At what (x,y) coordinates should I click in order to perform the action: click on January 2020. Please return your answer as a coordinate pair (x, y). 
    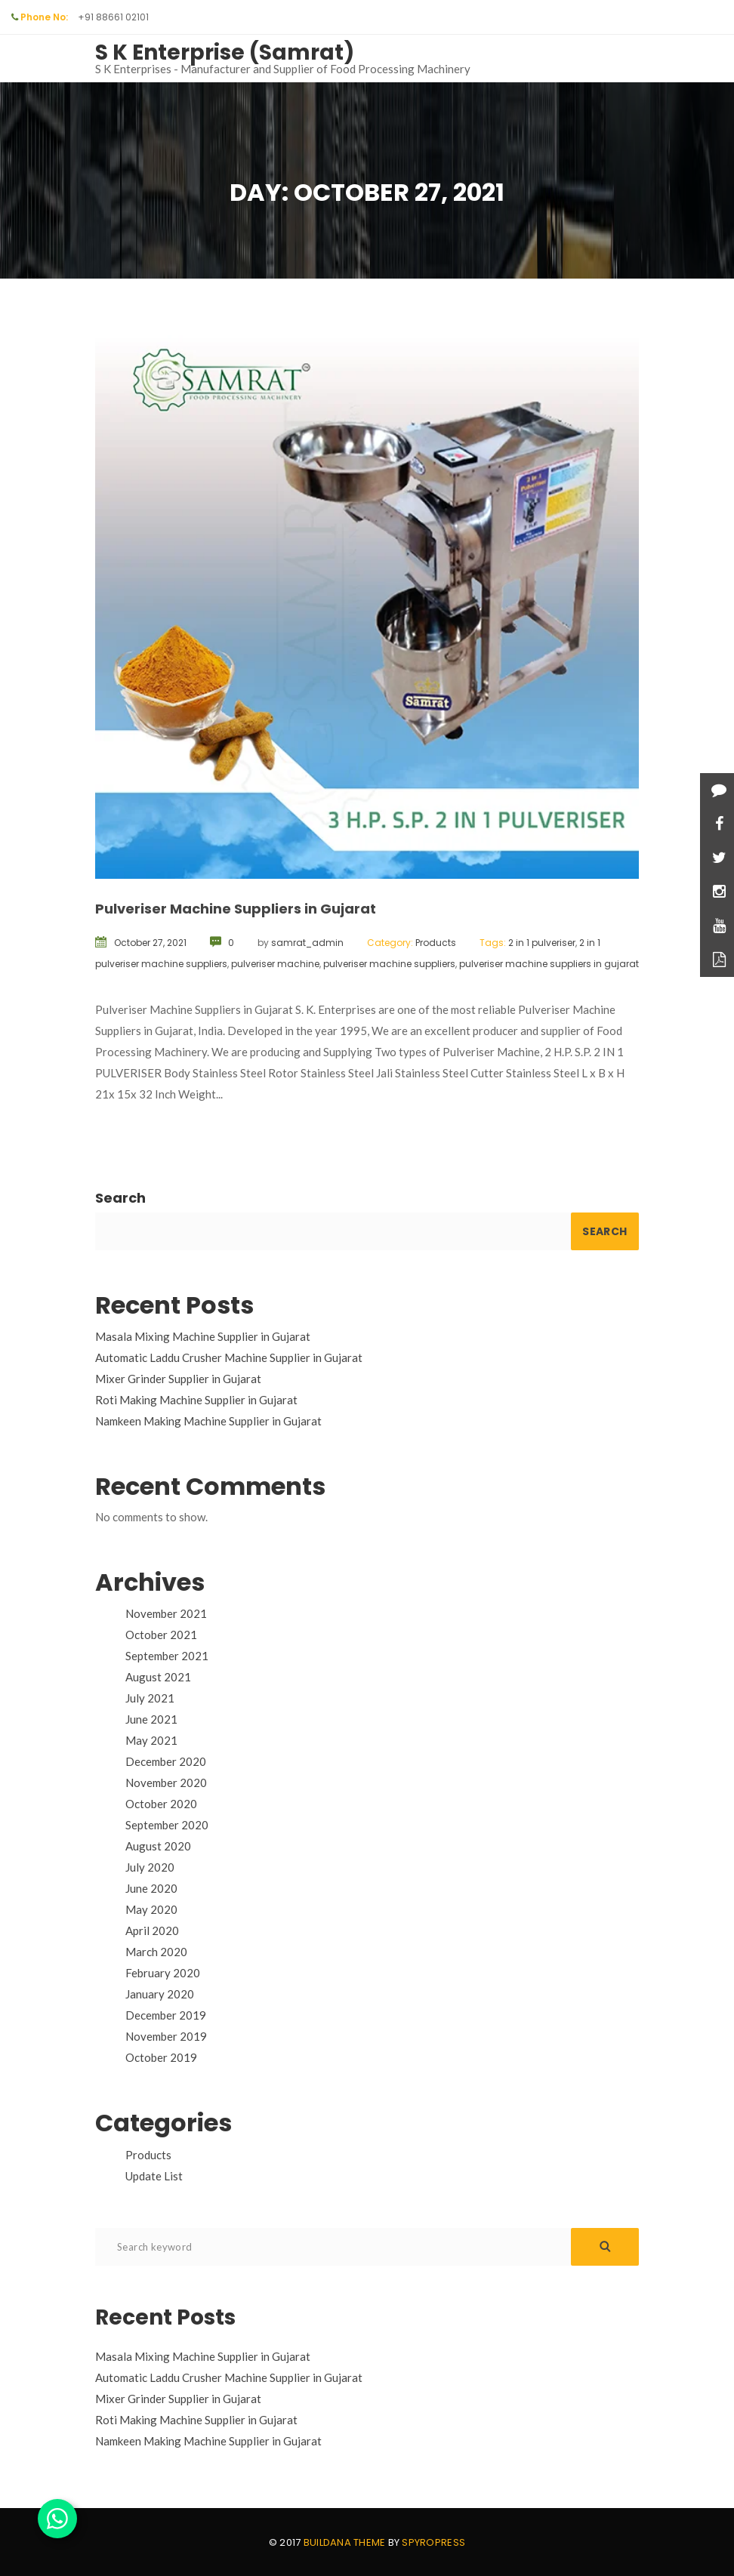
    Looking at the image, I should click on (159, 1994).